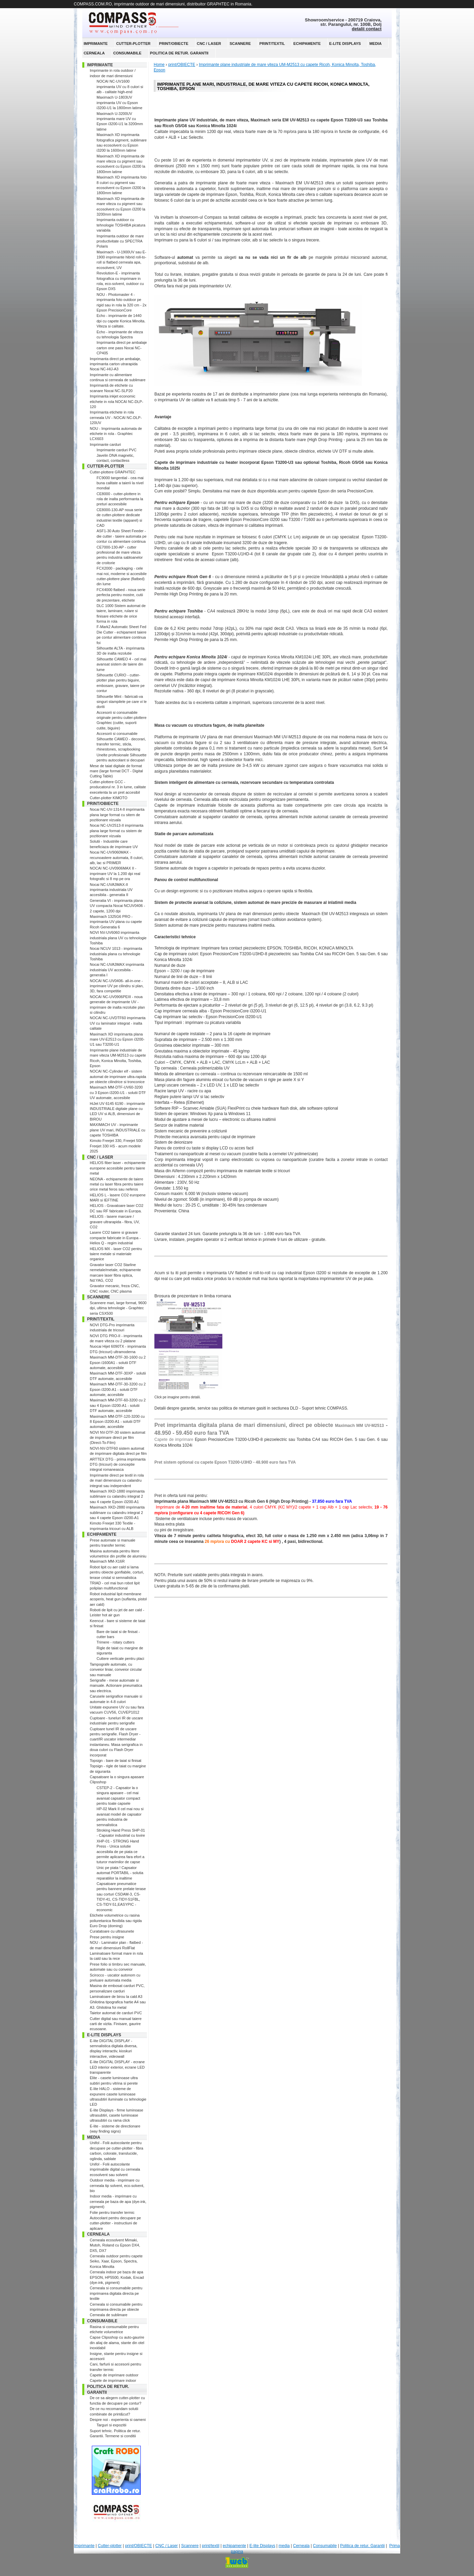 The image size is (474, 2576). What do you see at coordinates (116, 2013) in the screenshot?
I see `Taietor automat de carduri PVC` at bounding box center [116, 2013].